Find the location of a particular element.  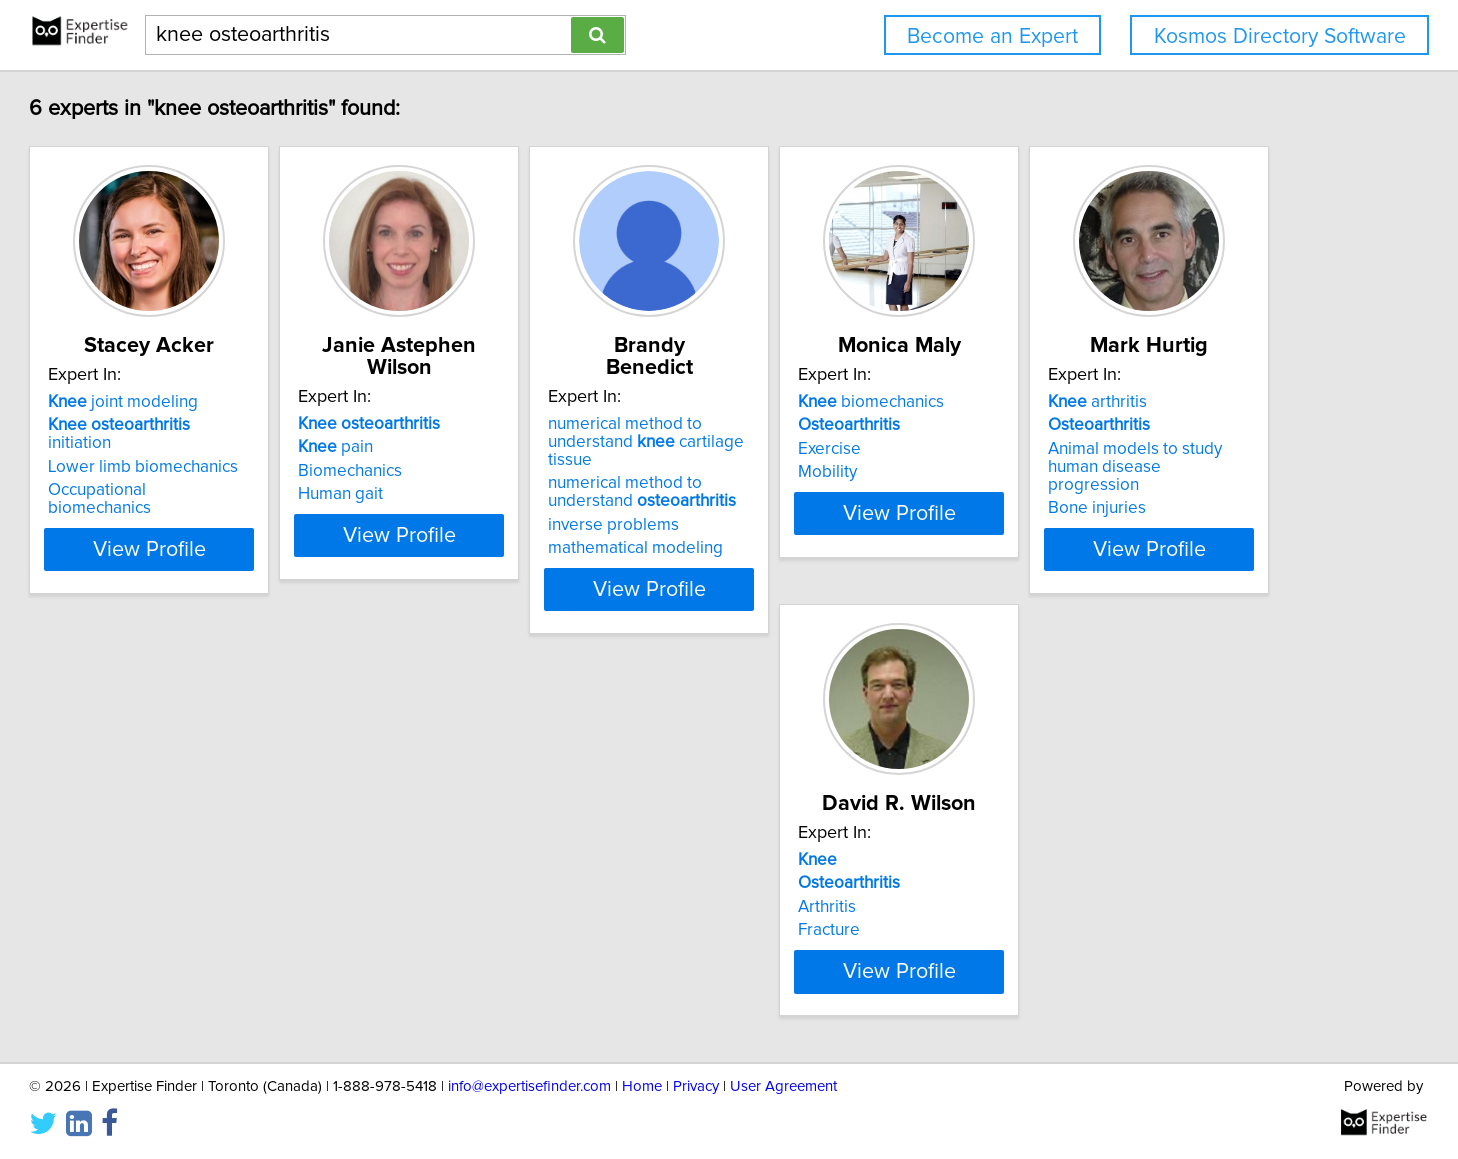

Kosmos Directory Software is located at coordinates (1280, 36).